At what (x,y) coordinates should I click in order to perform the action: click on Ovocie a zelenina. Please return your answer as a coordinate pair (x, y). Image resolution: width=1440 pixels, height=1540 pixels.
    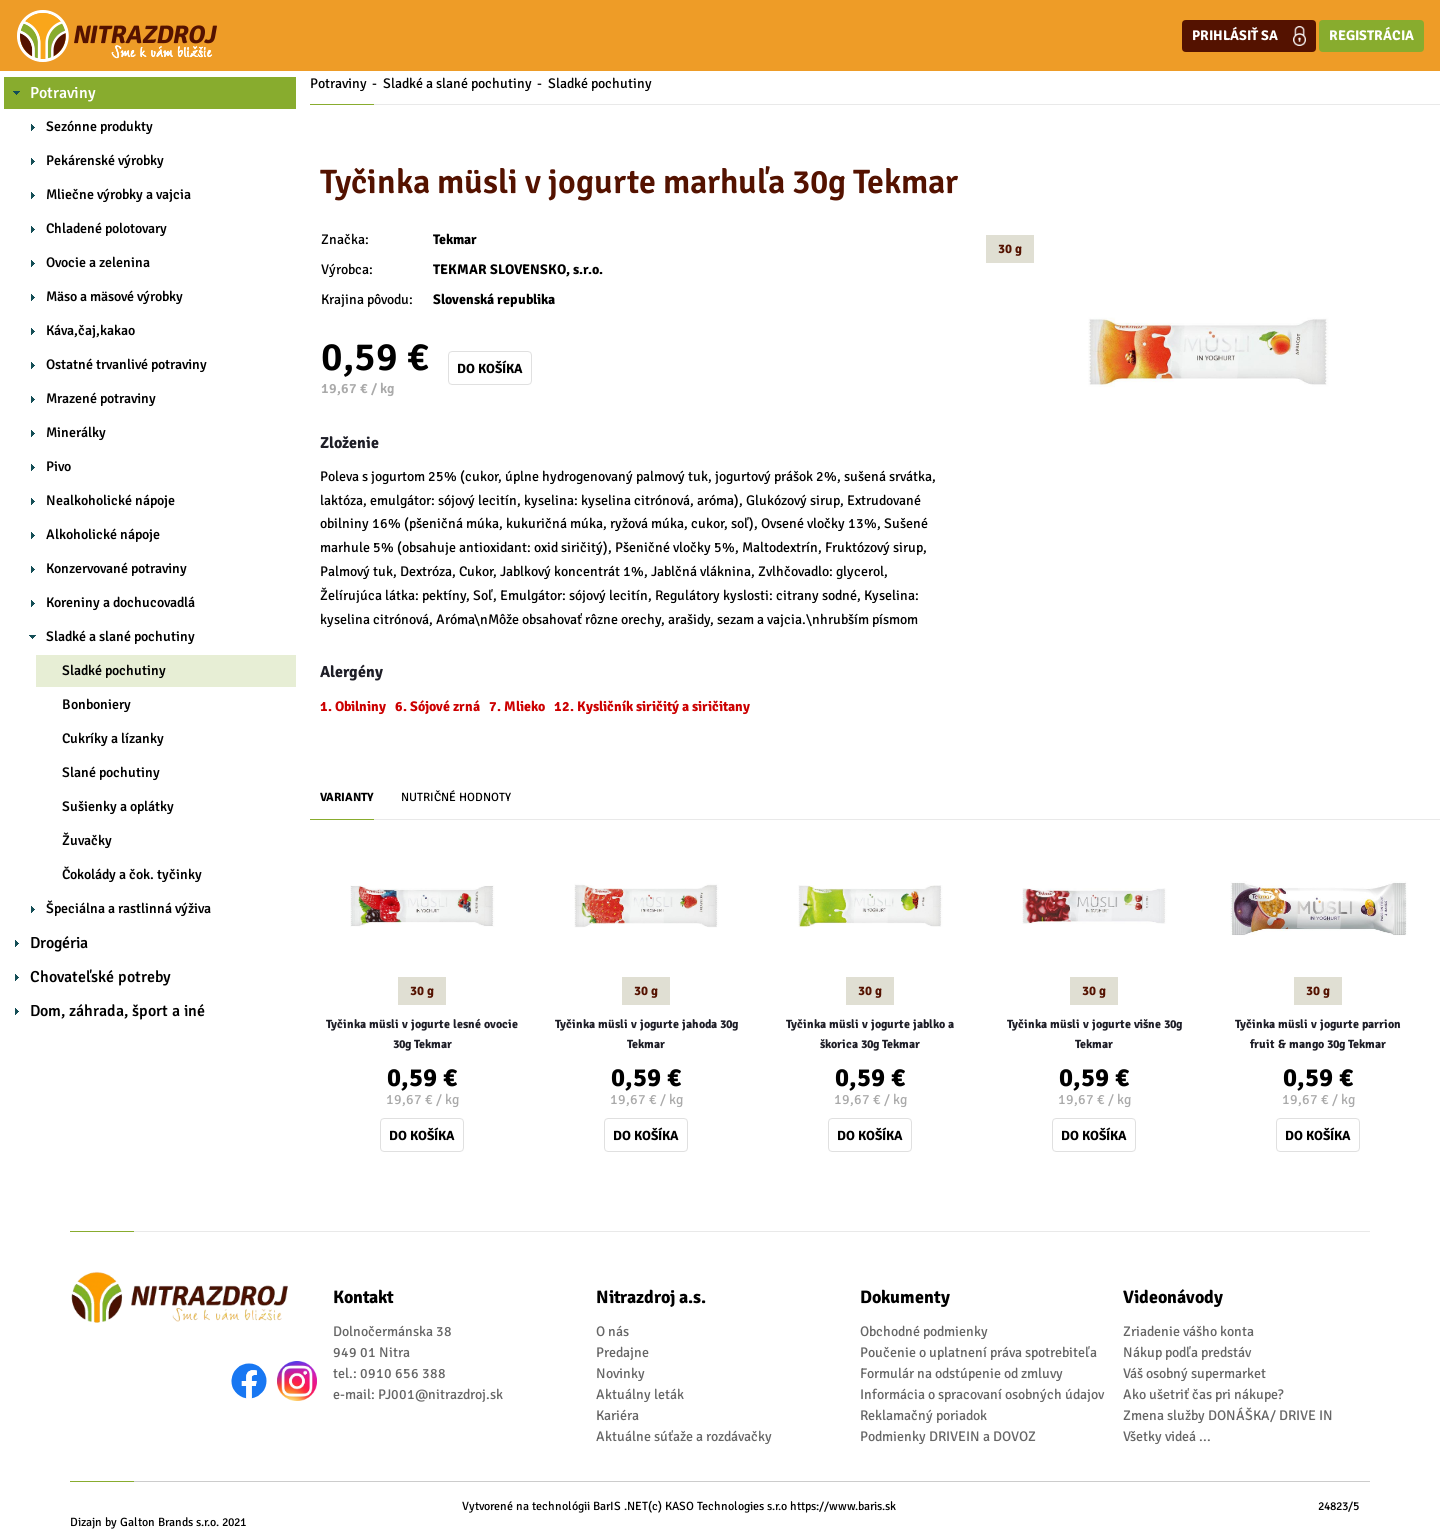
    Looking at the image, I should click on (98, 262).